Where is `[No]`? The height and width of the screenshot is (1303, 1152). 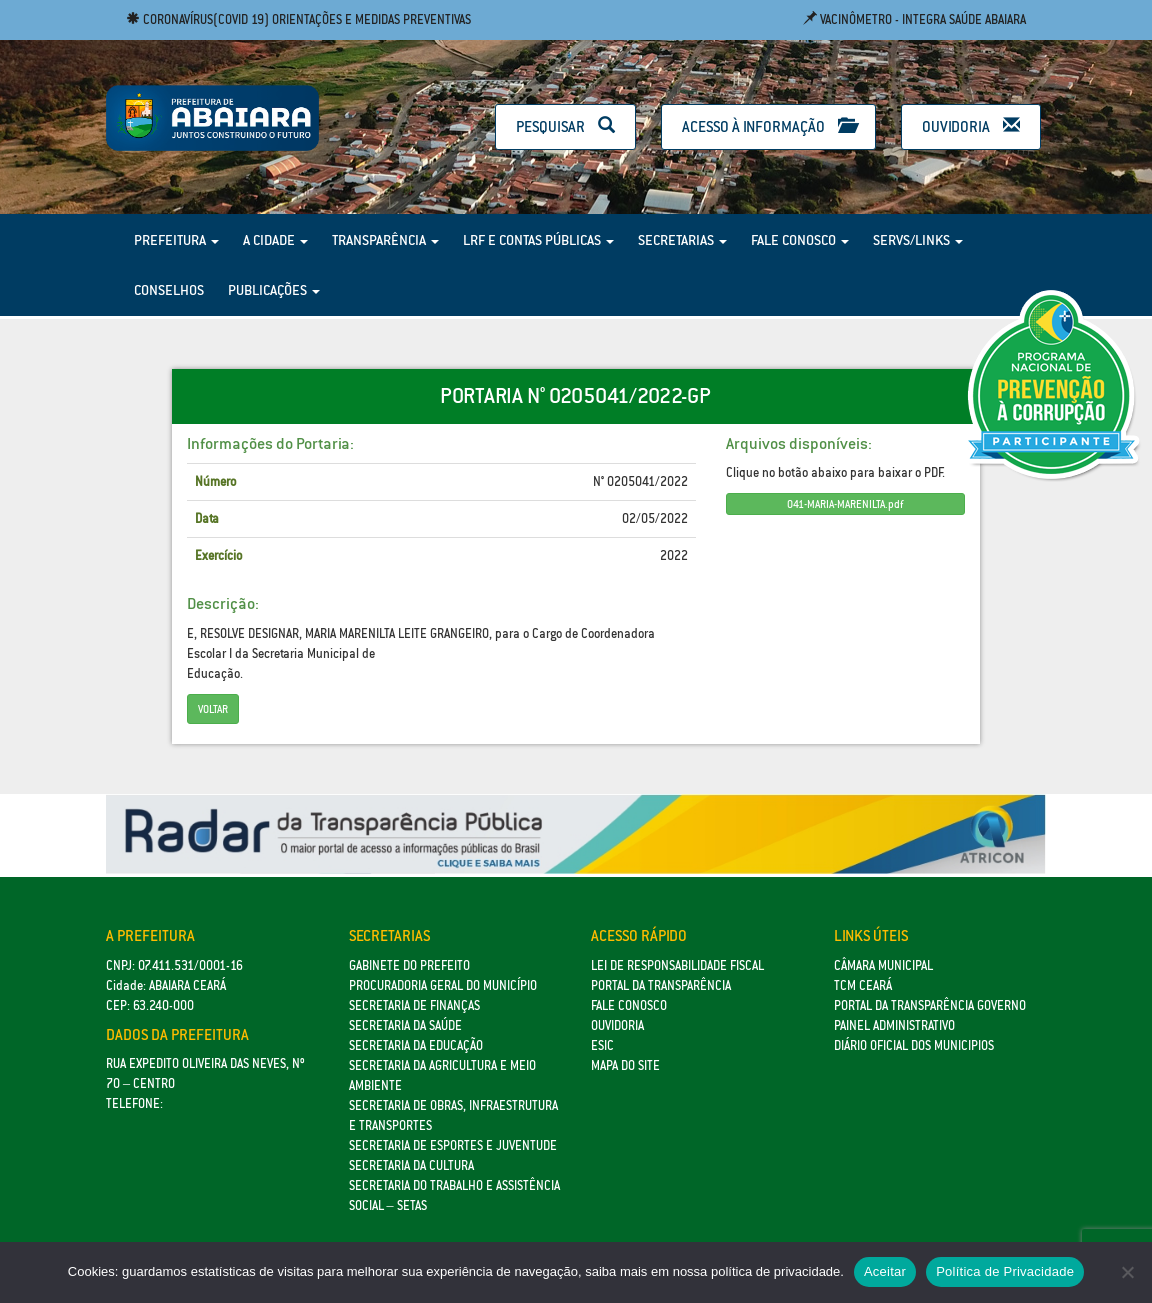 [No] is located at coordinates (1127, 1272).